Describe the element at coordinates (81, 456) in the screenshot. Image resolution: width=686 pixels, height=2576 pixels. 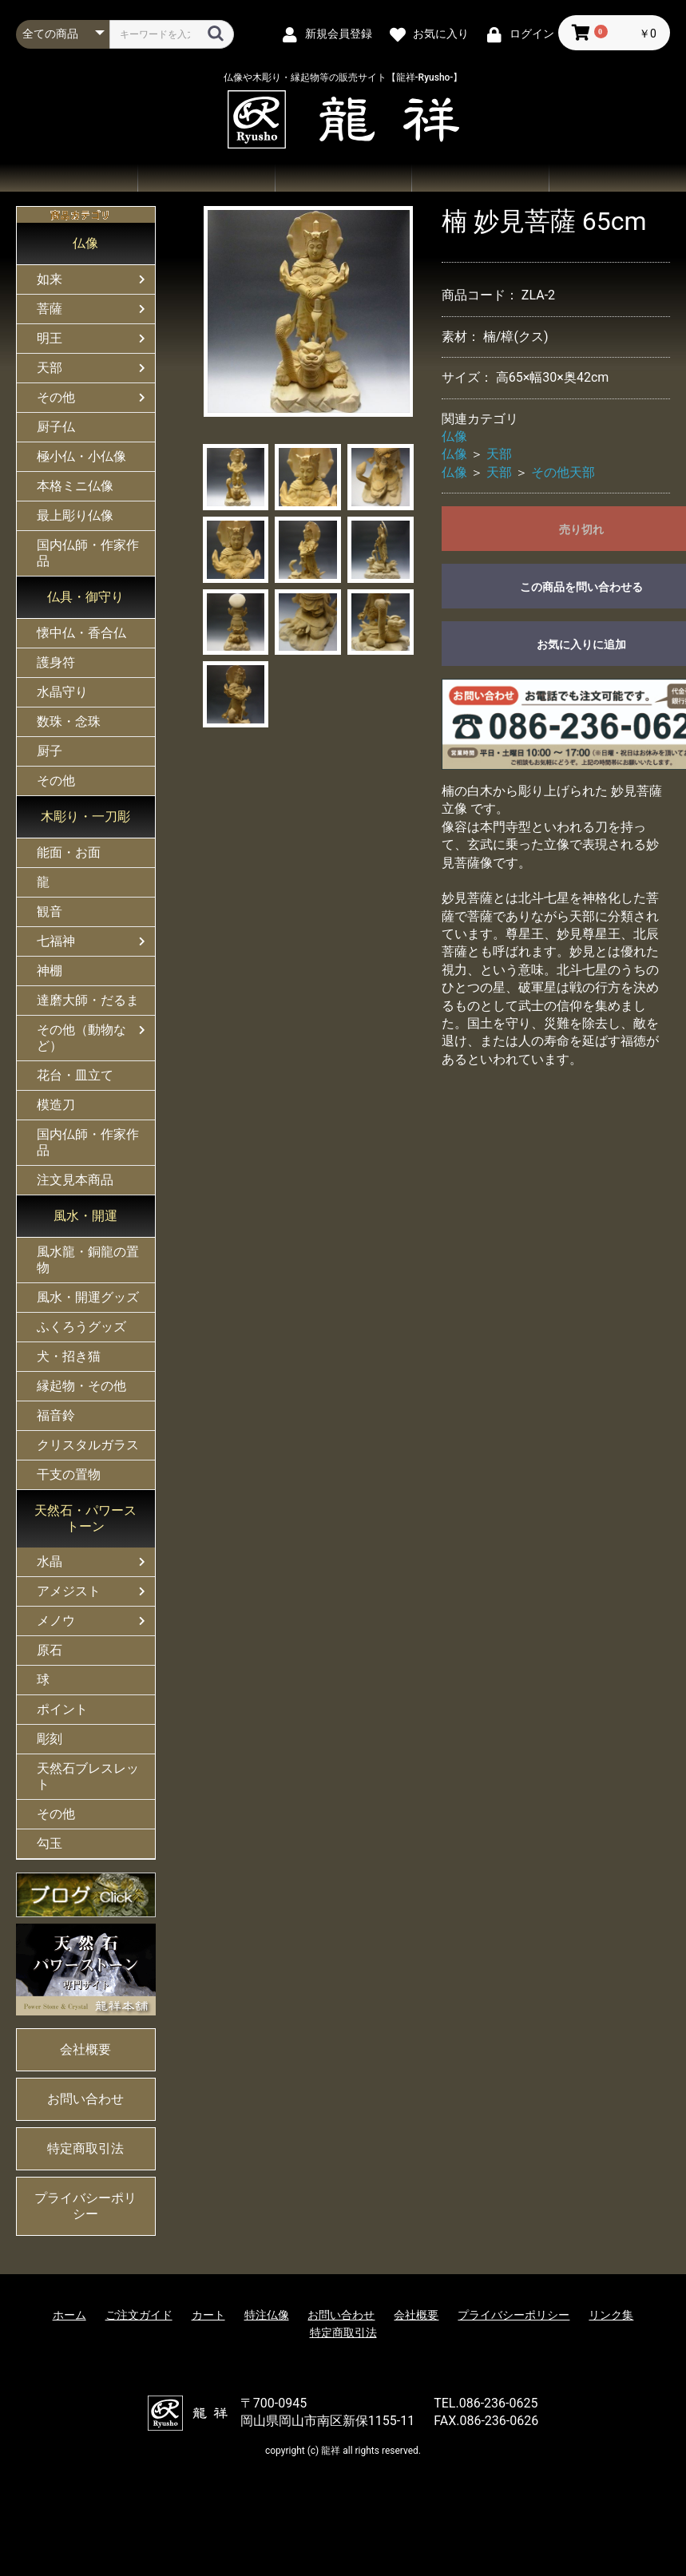
I see `極小仏・小仏像` at that location.